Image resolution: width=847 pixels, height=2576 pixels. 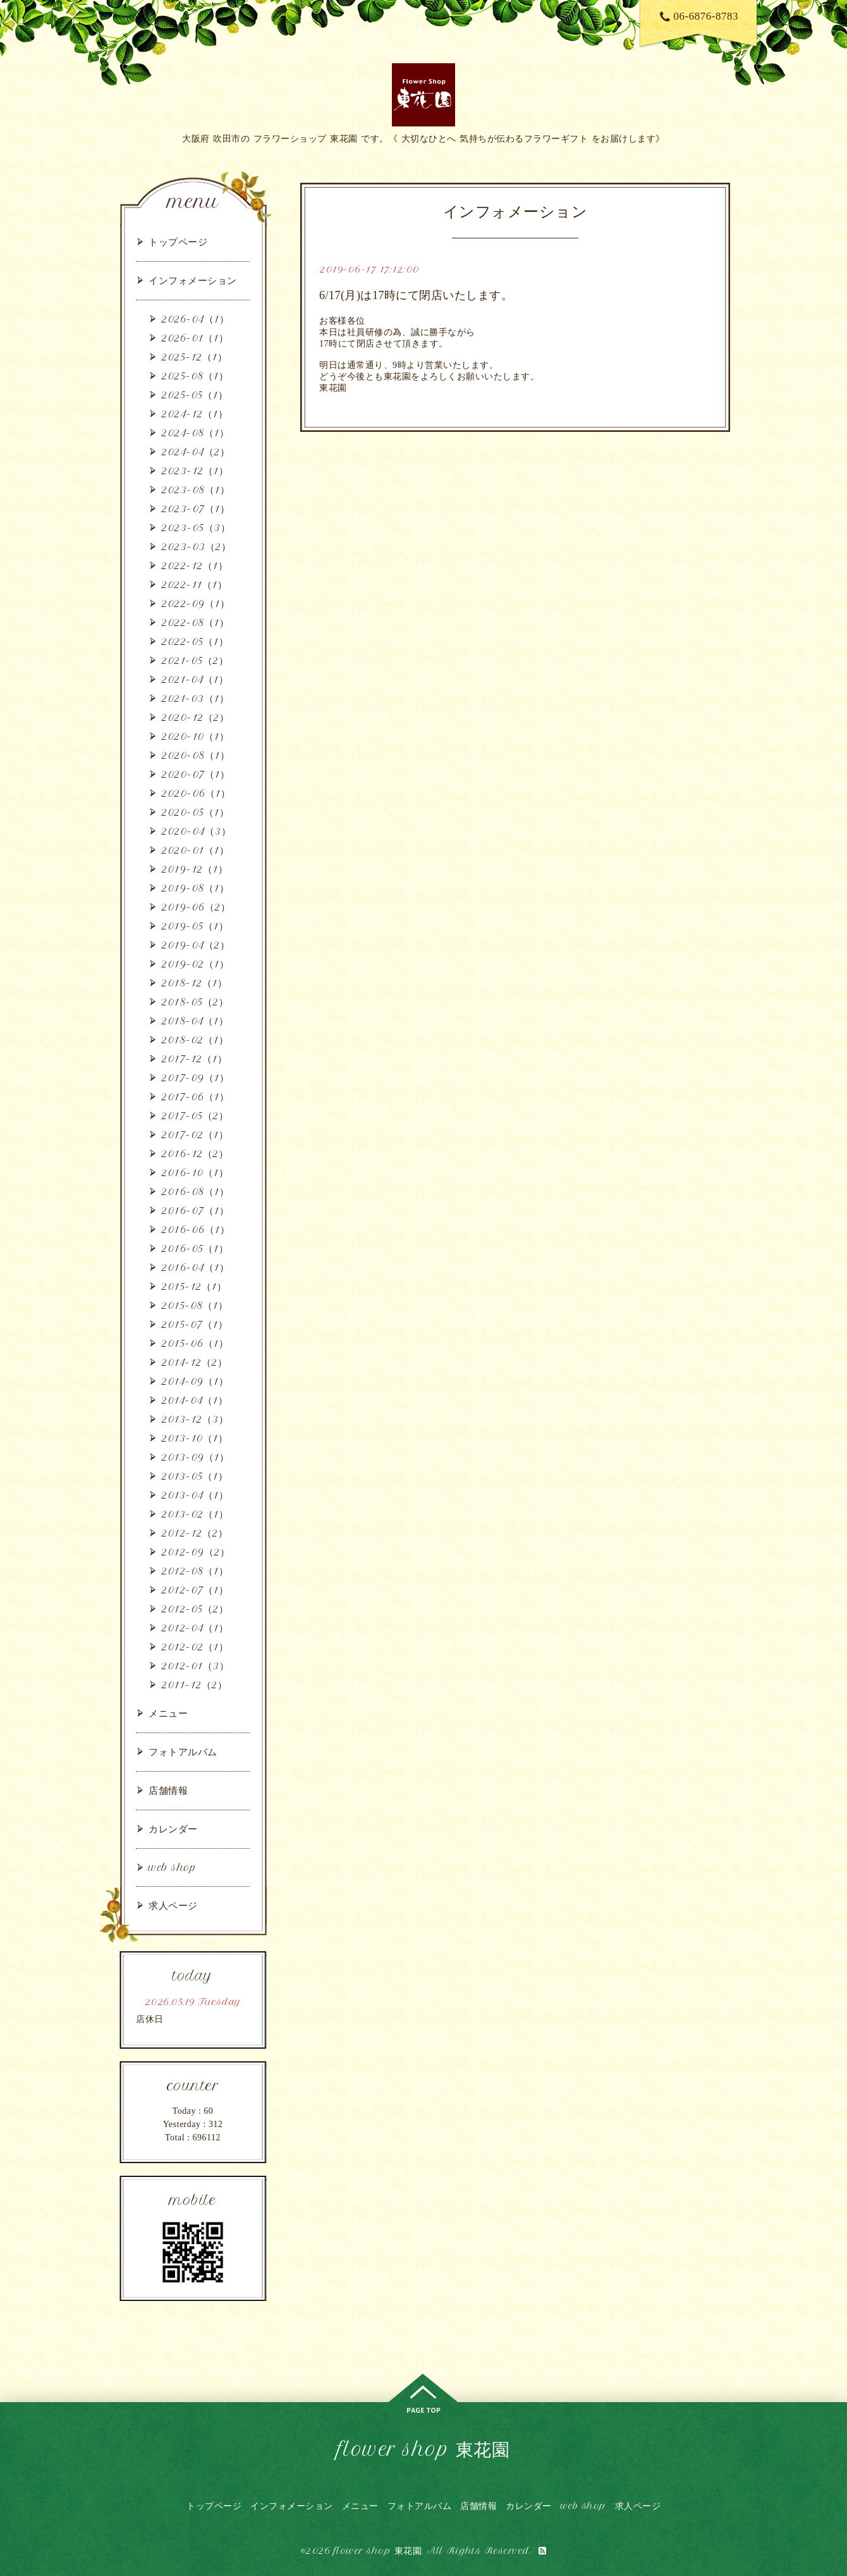 What do you see at coordinates (195, 1457) in the screenshot?
I see `2013-09（1）` at bounding box center [195, 1457].